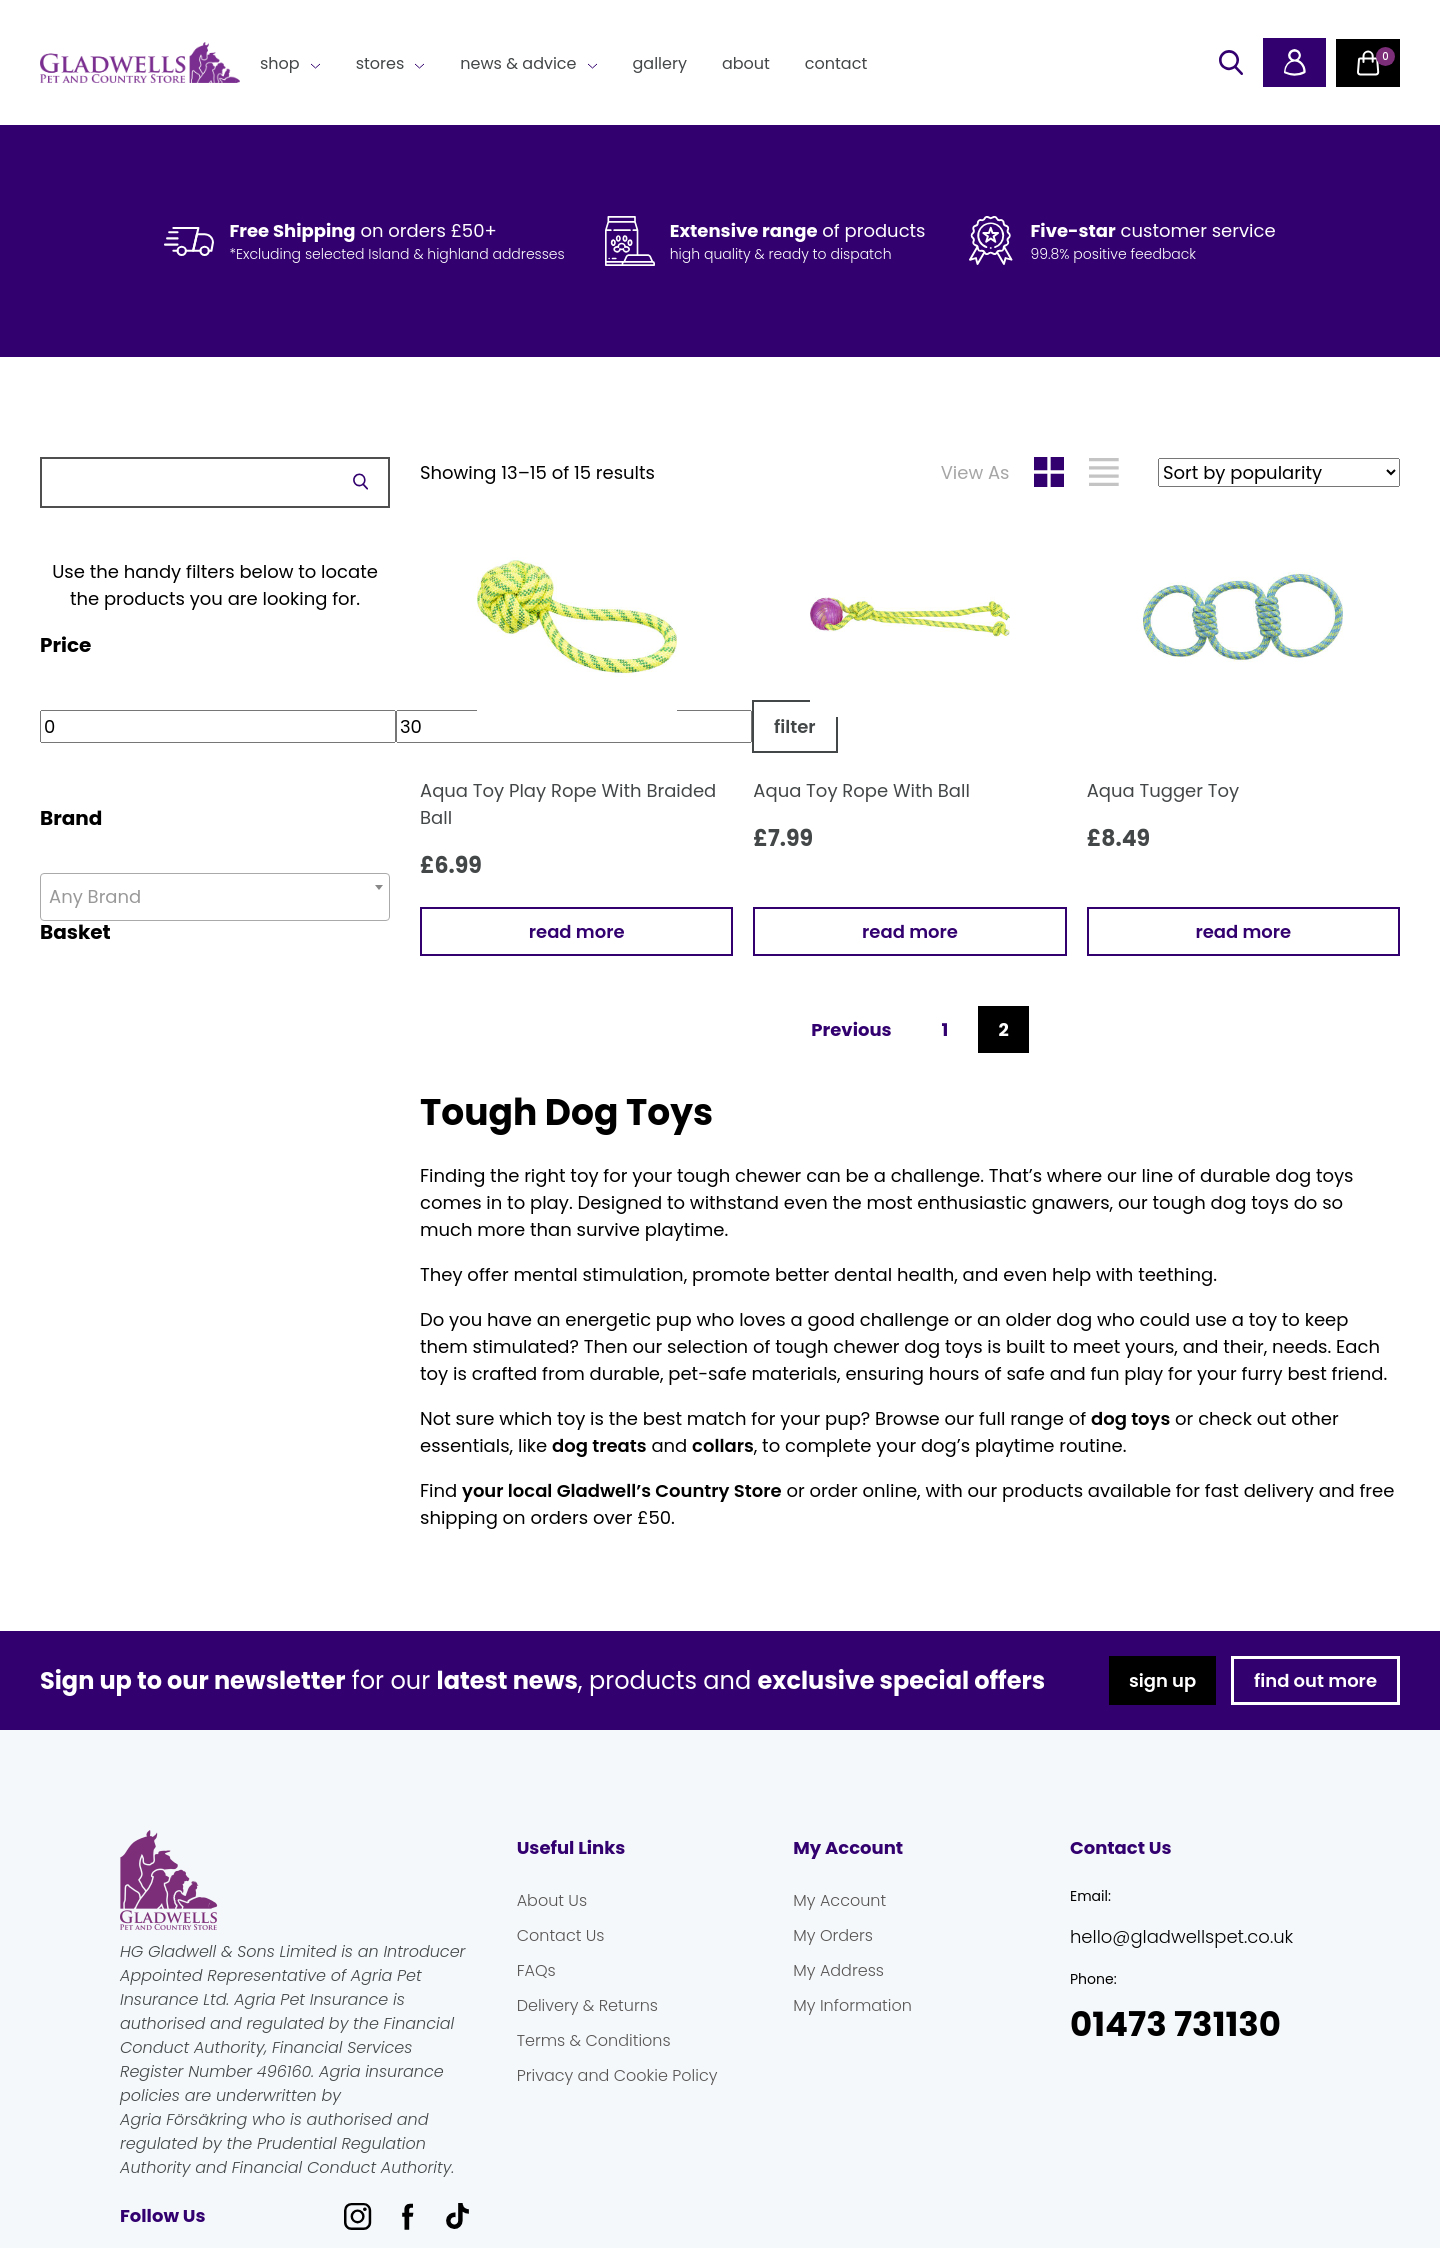 The image size is (1440, 2248). I want to click on Stores, so click(380, 63).